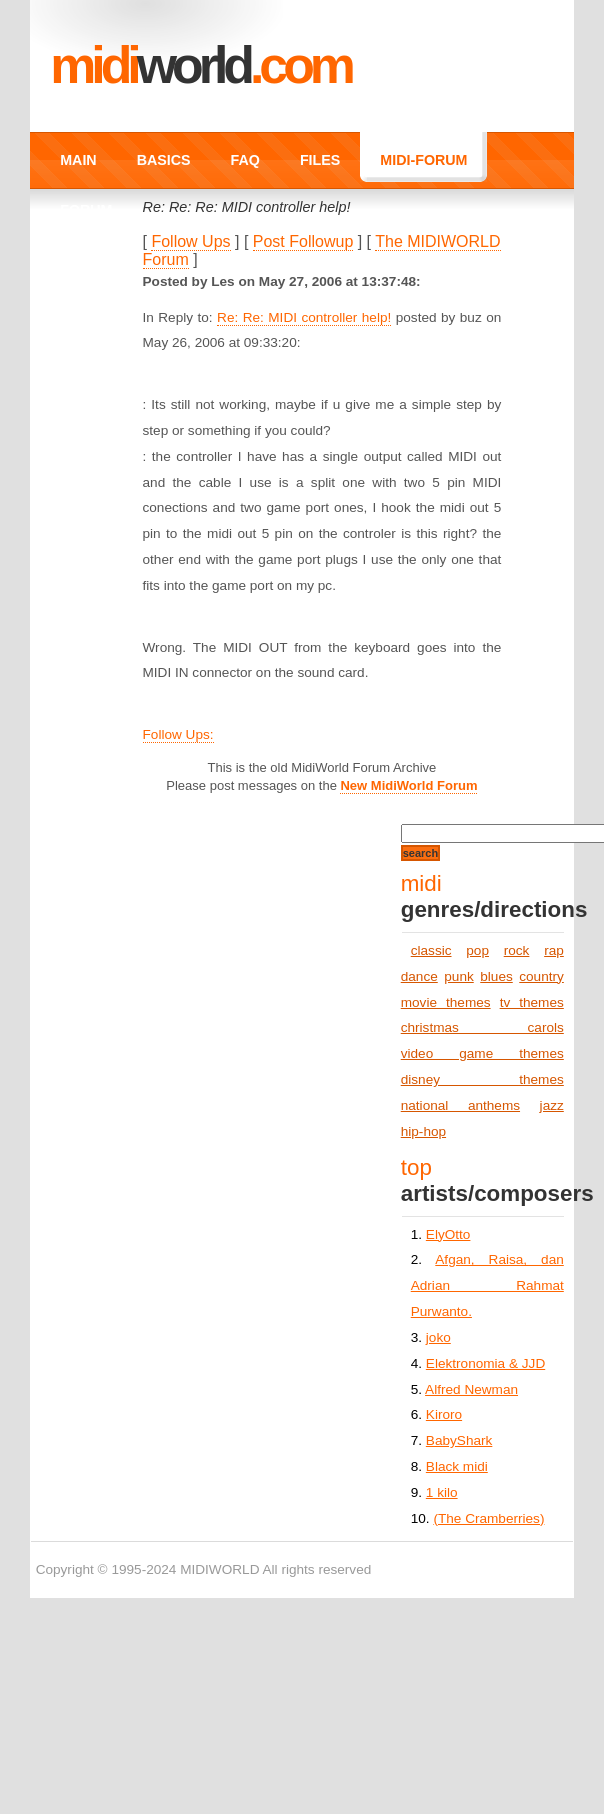 The width and height of the screenshot is (604, 1814). Describe the element at coordinates (164, 160) in the screenshot. I see `BASICS` at that location.